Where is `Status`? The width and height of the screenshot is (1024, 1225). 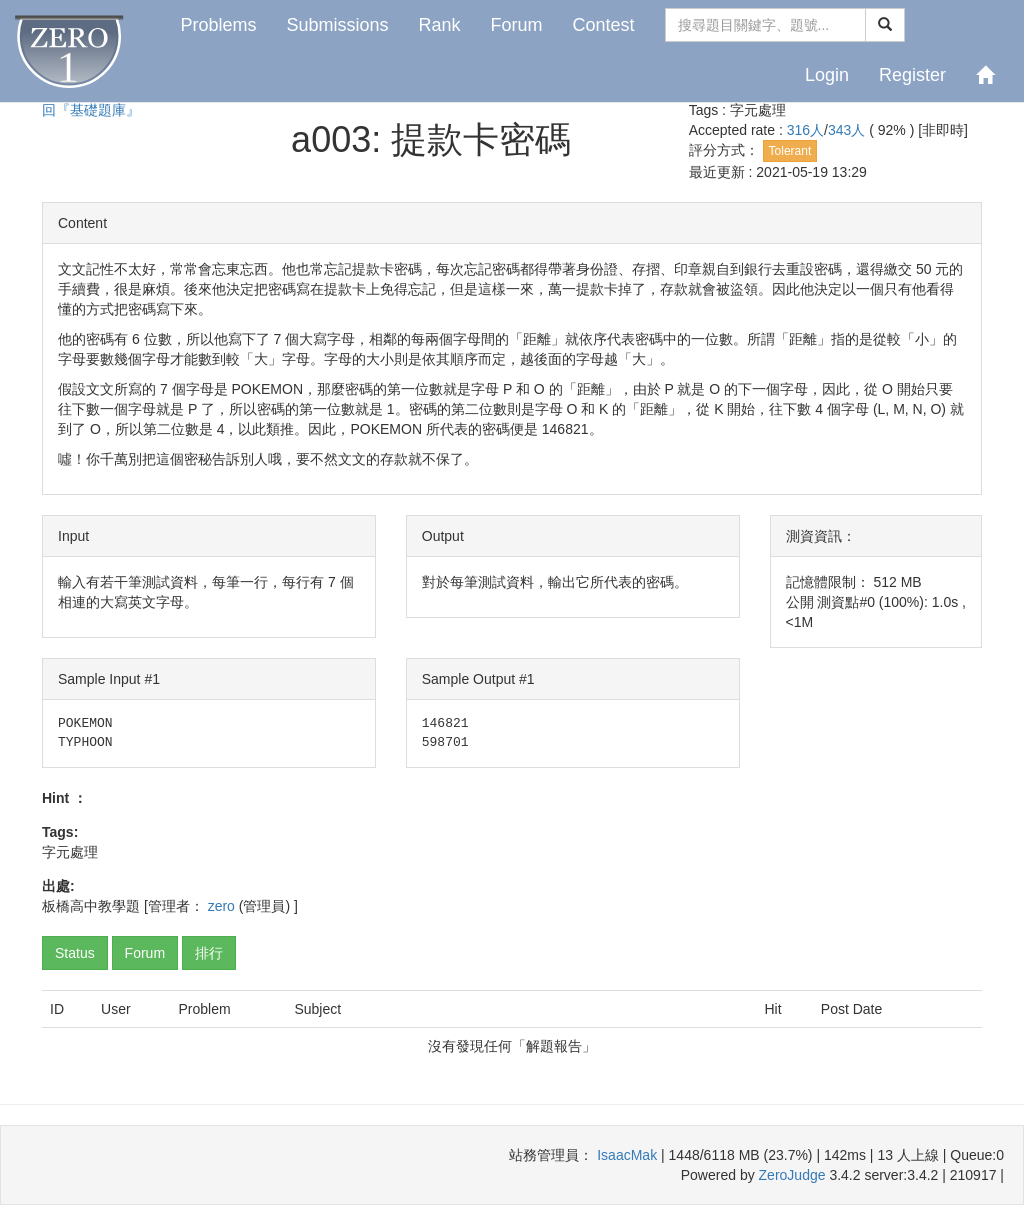
Status is located at coordinates (75, 953).